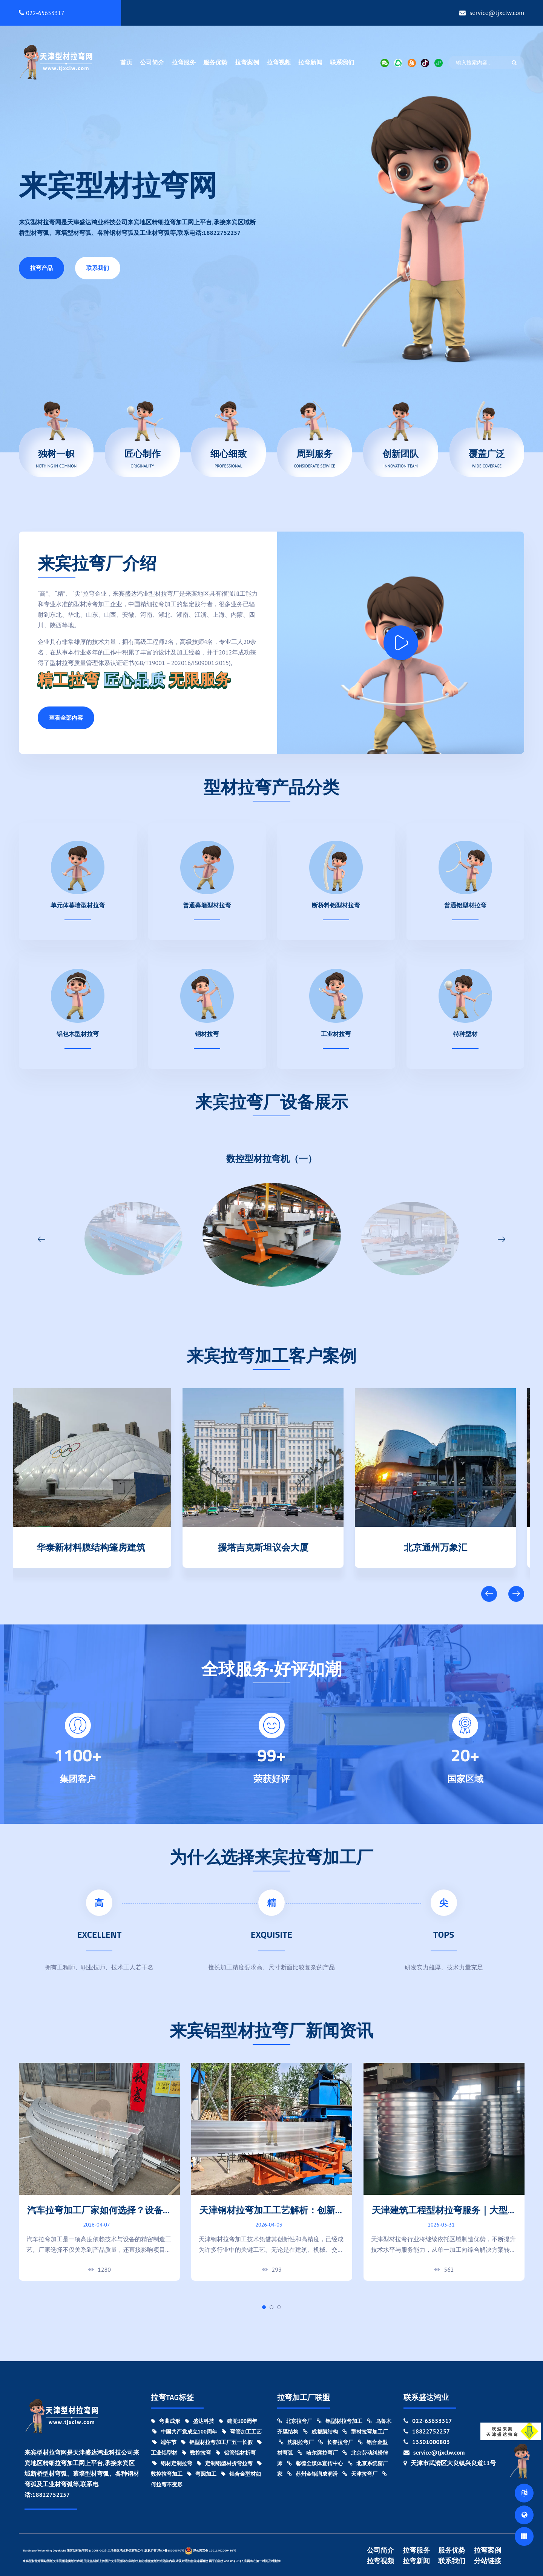 The width and height of the screenshot is (543, 2576). What do you see at coordinates (310, 62) in the screenshot?
I see `拉弯新闻` at bounding box center [310, 62].